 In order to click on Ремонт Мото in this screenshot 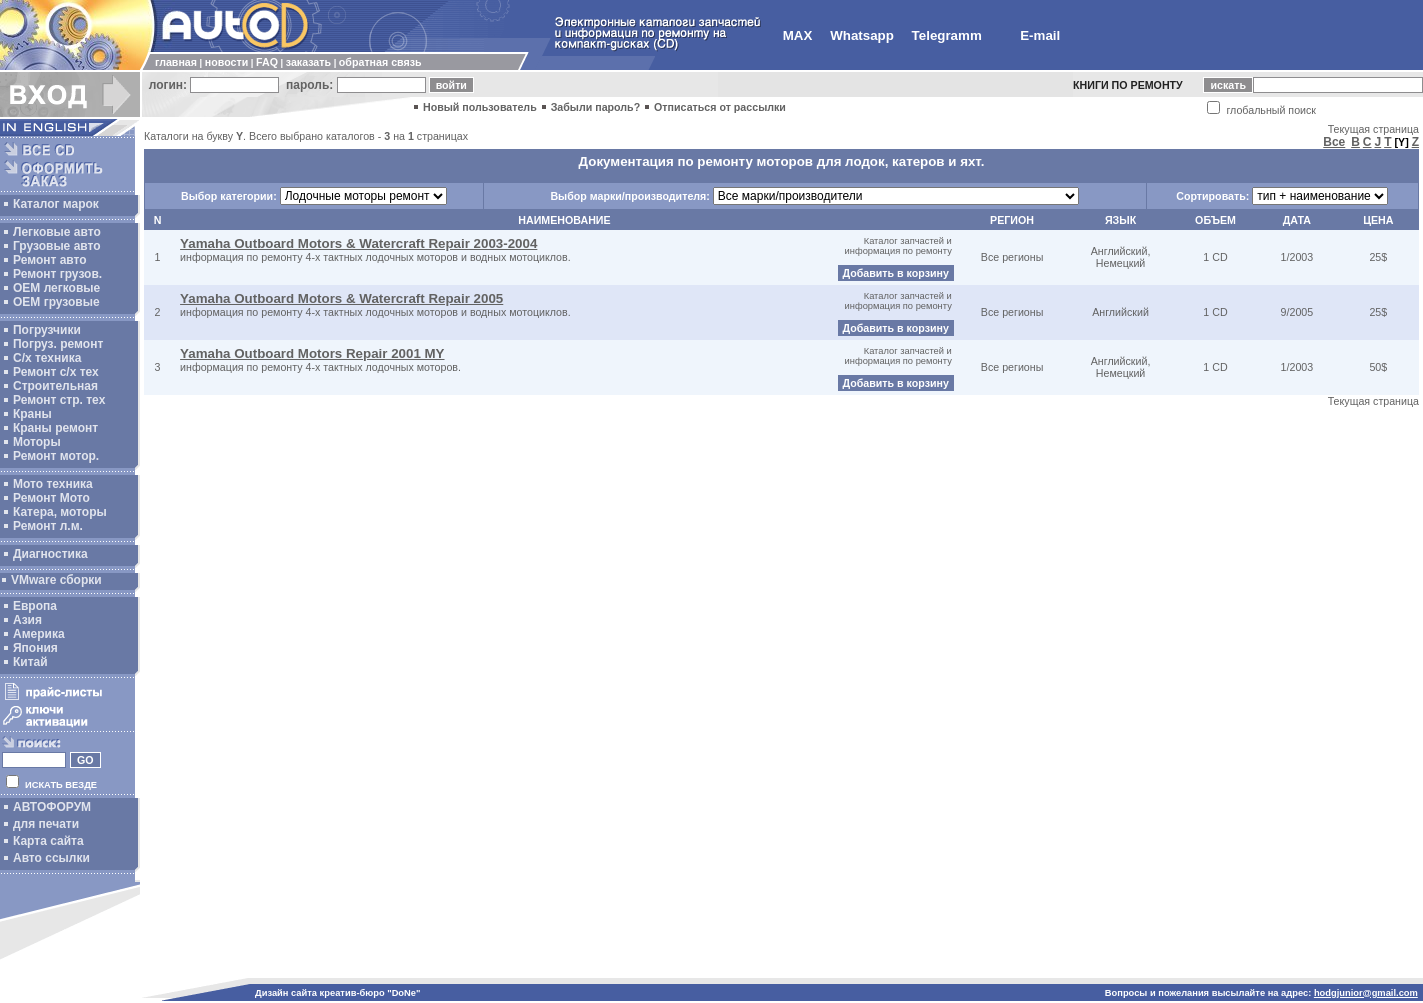, I will do `click(51, 498)`.